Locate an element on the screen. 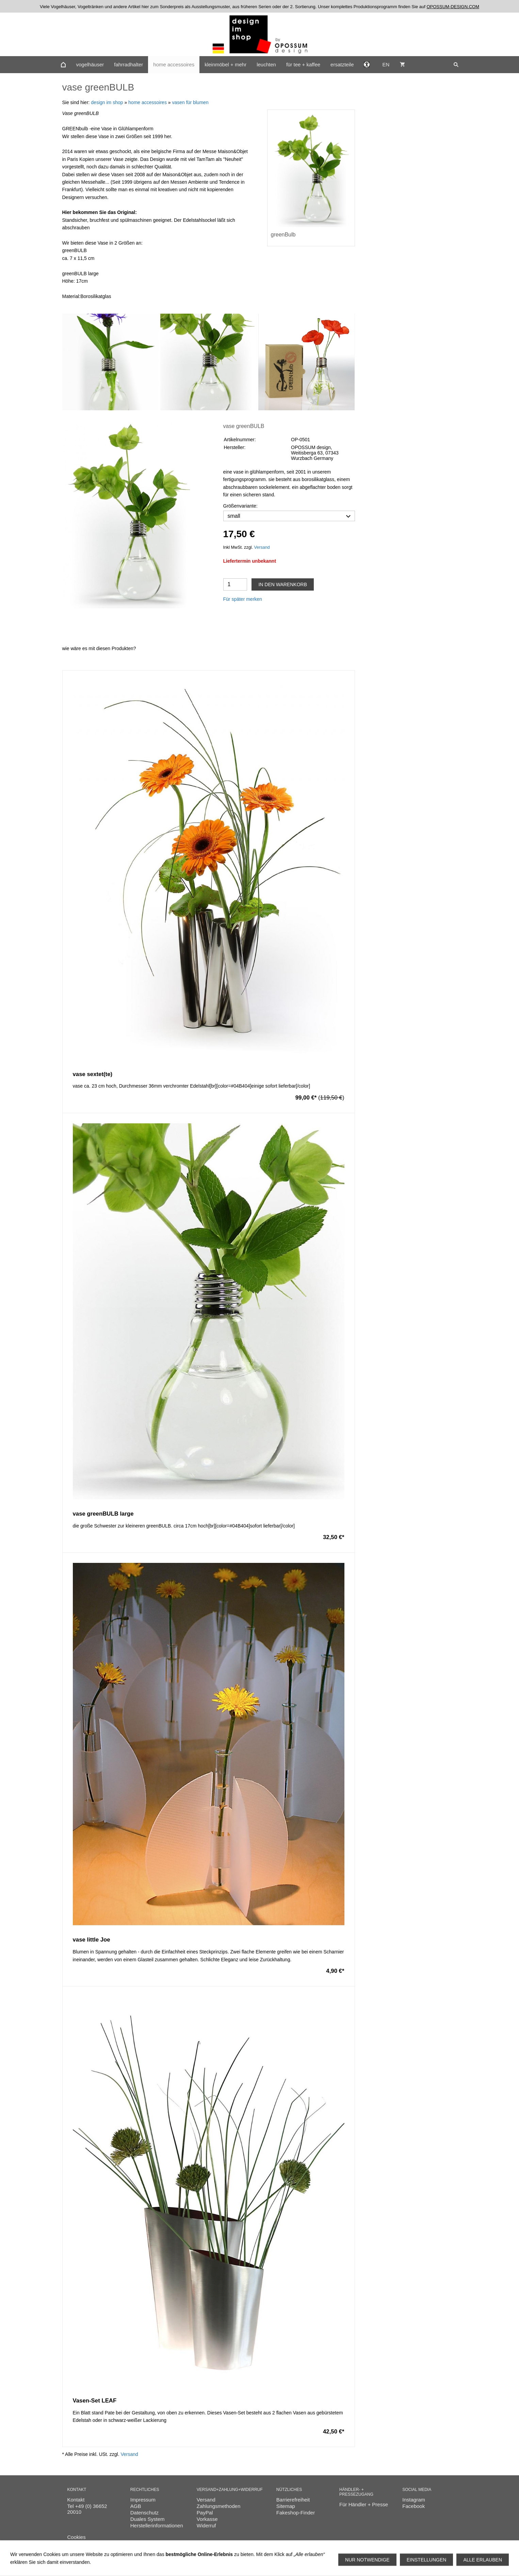  Instagram is located at coordinates (413, 2500).